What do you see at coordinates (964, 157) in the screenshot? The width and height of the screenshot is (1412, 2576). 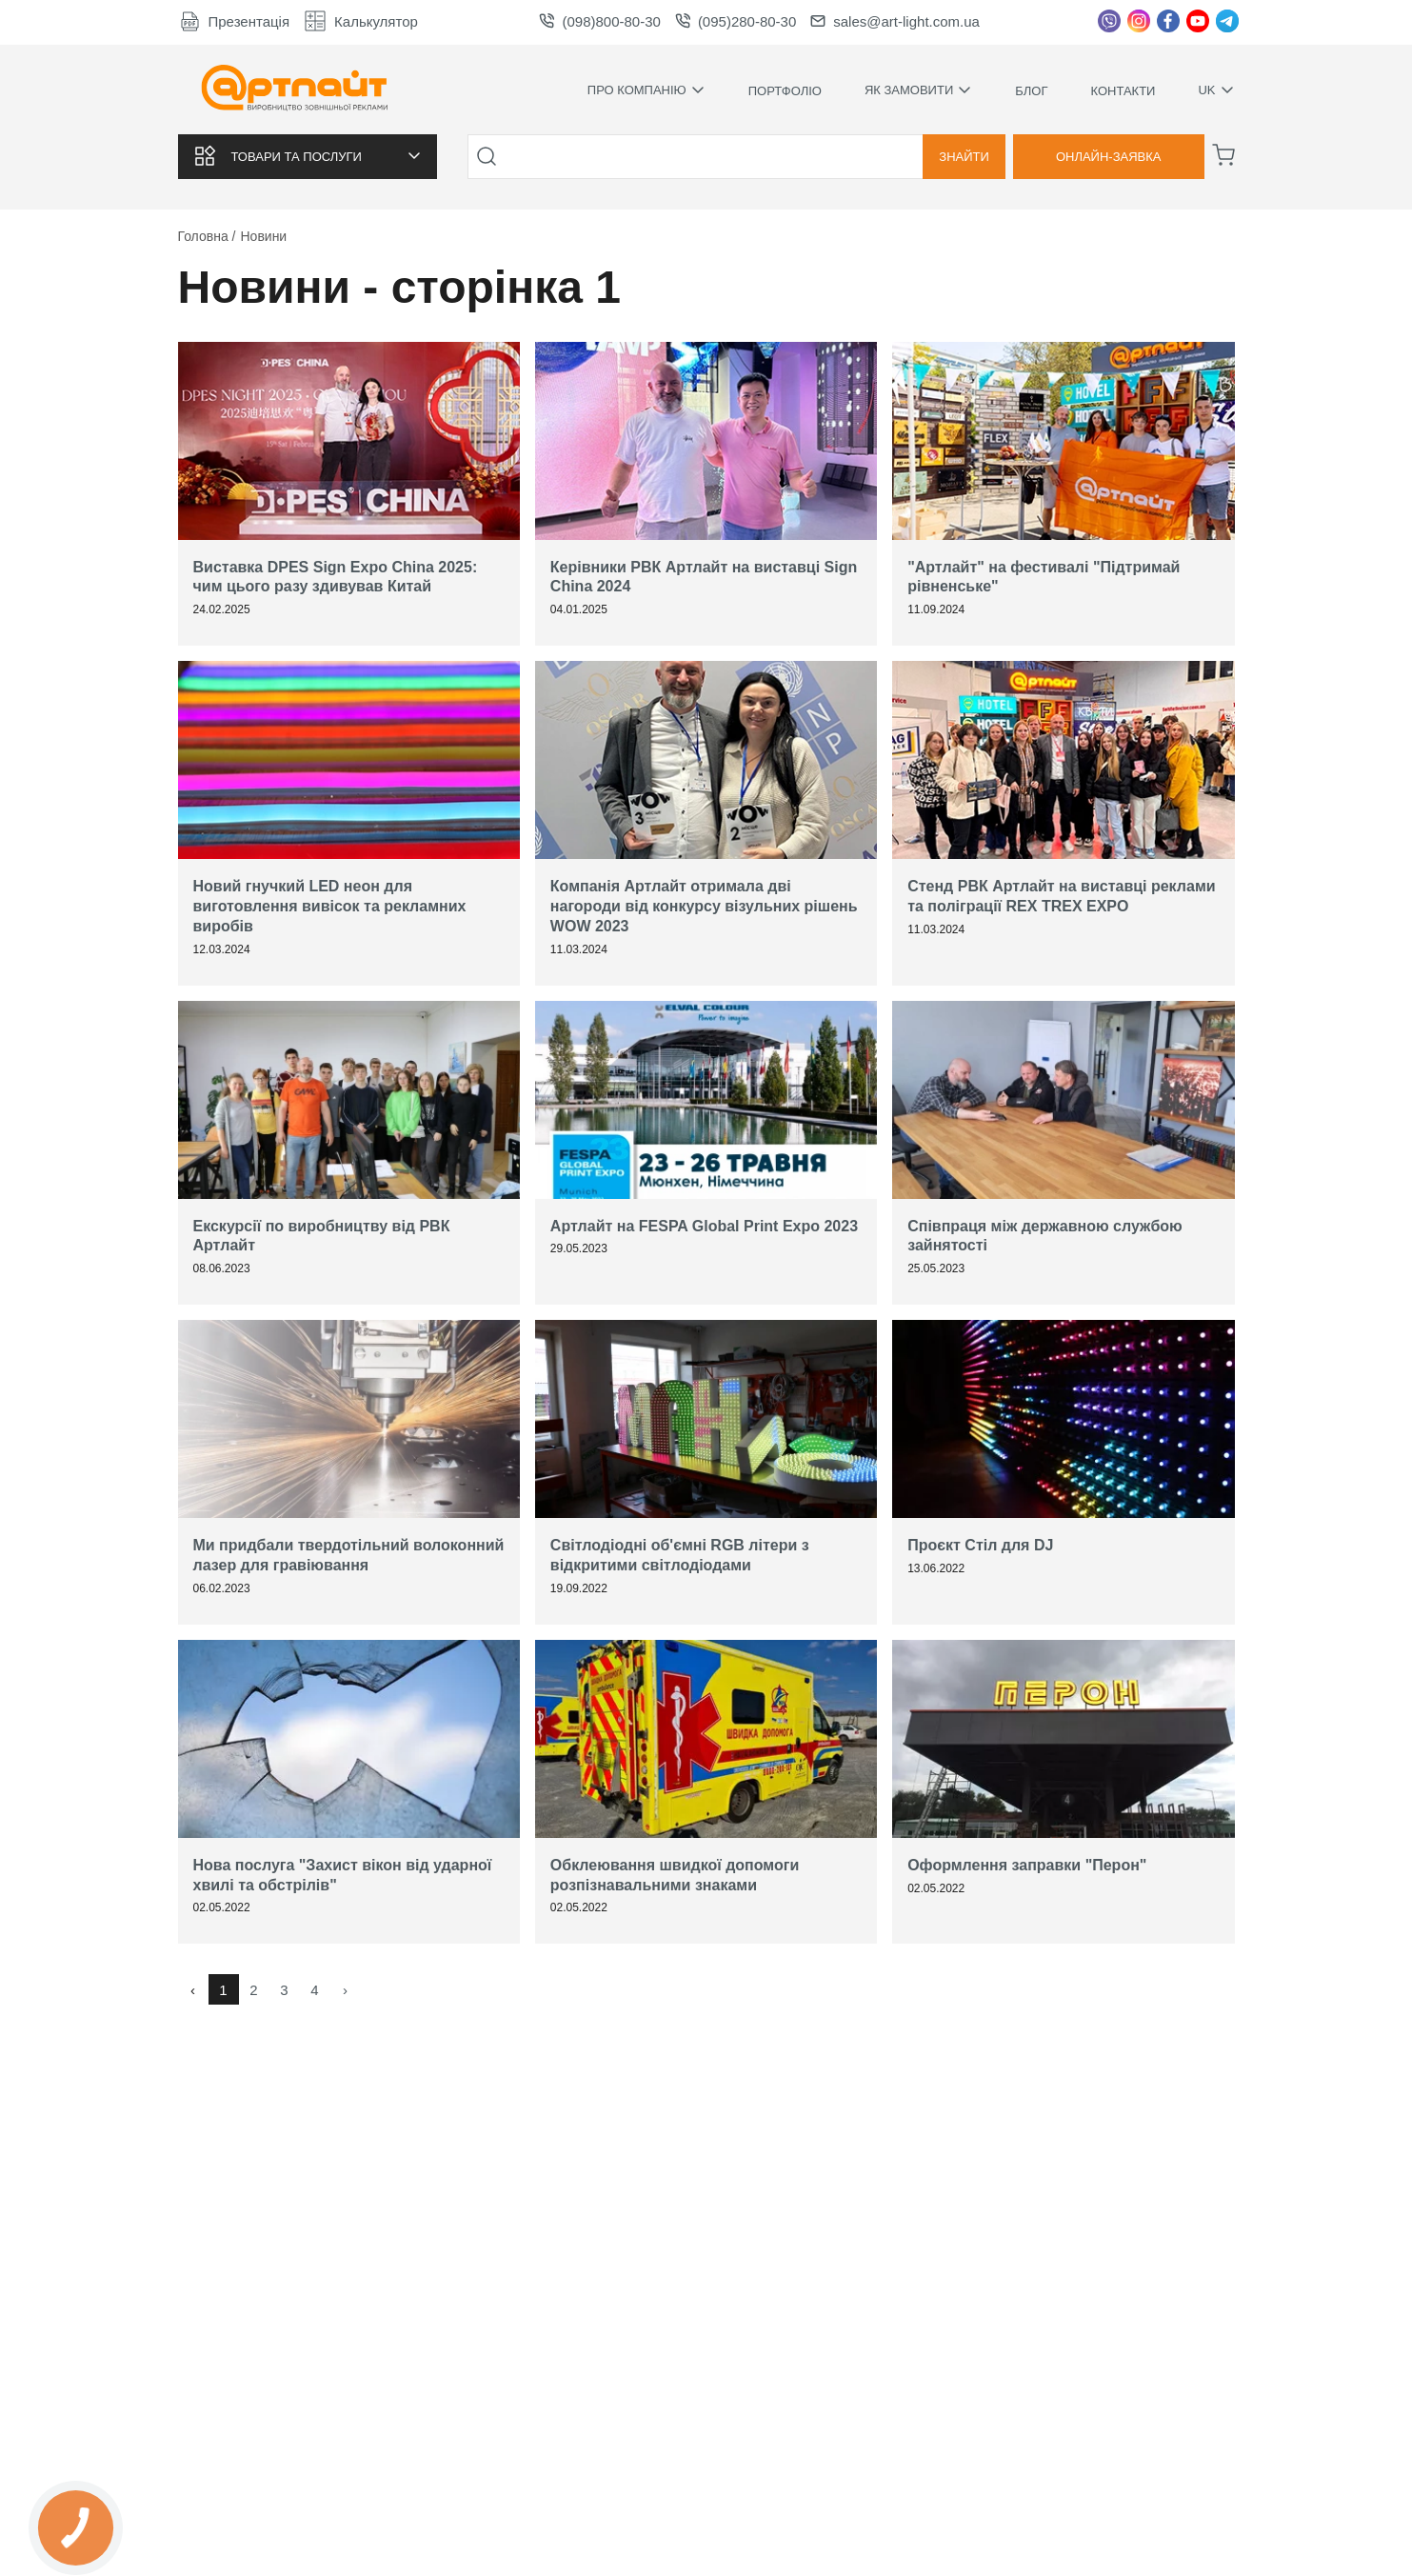 I see `Знайти` at bounding box center [964, 157].